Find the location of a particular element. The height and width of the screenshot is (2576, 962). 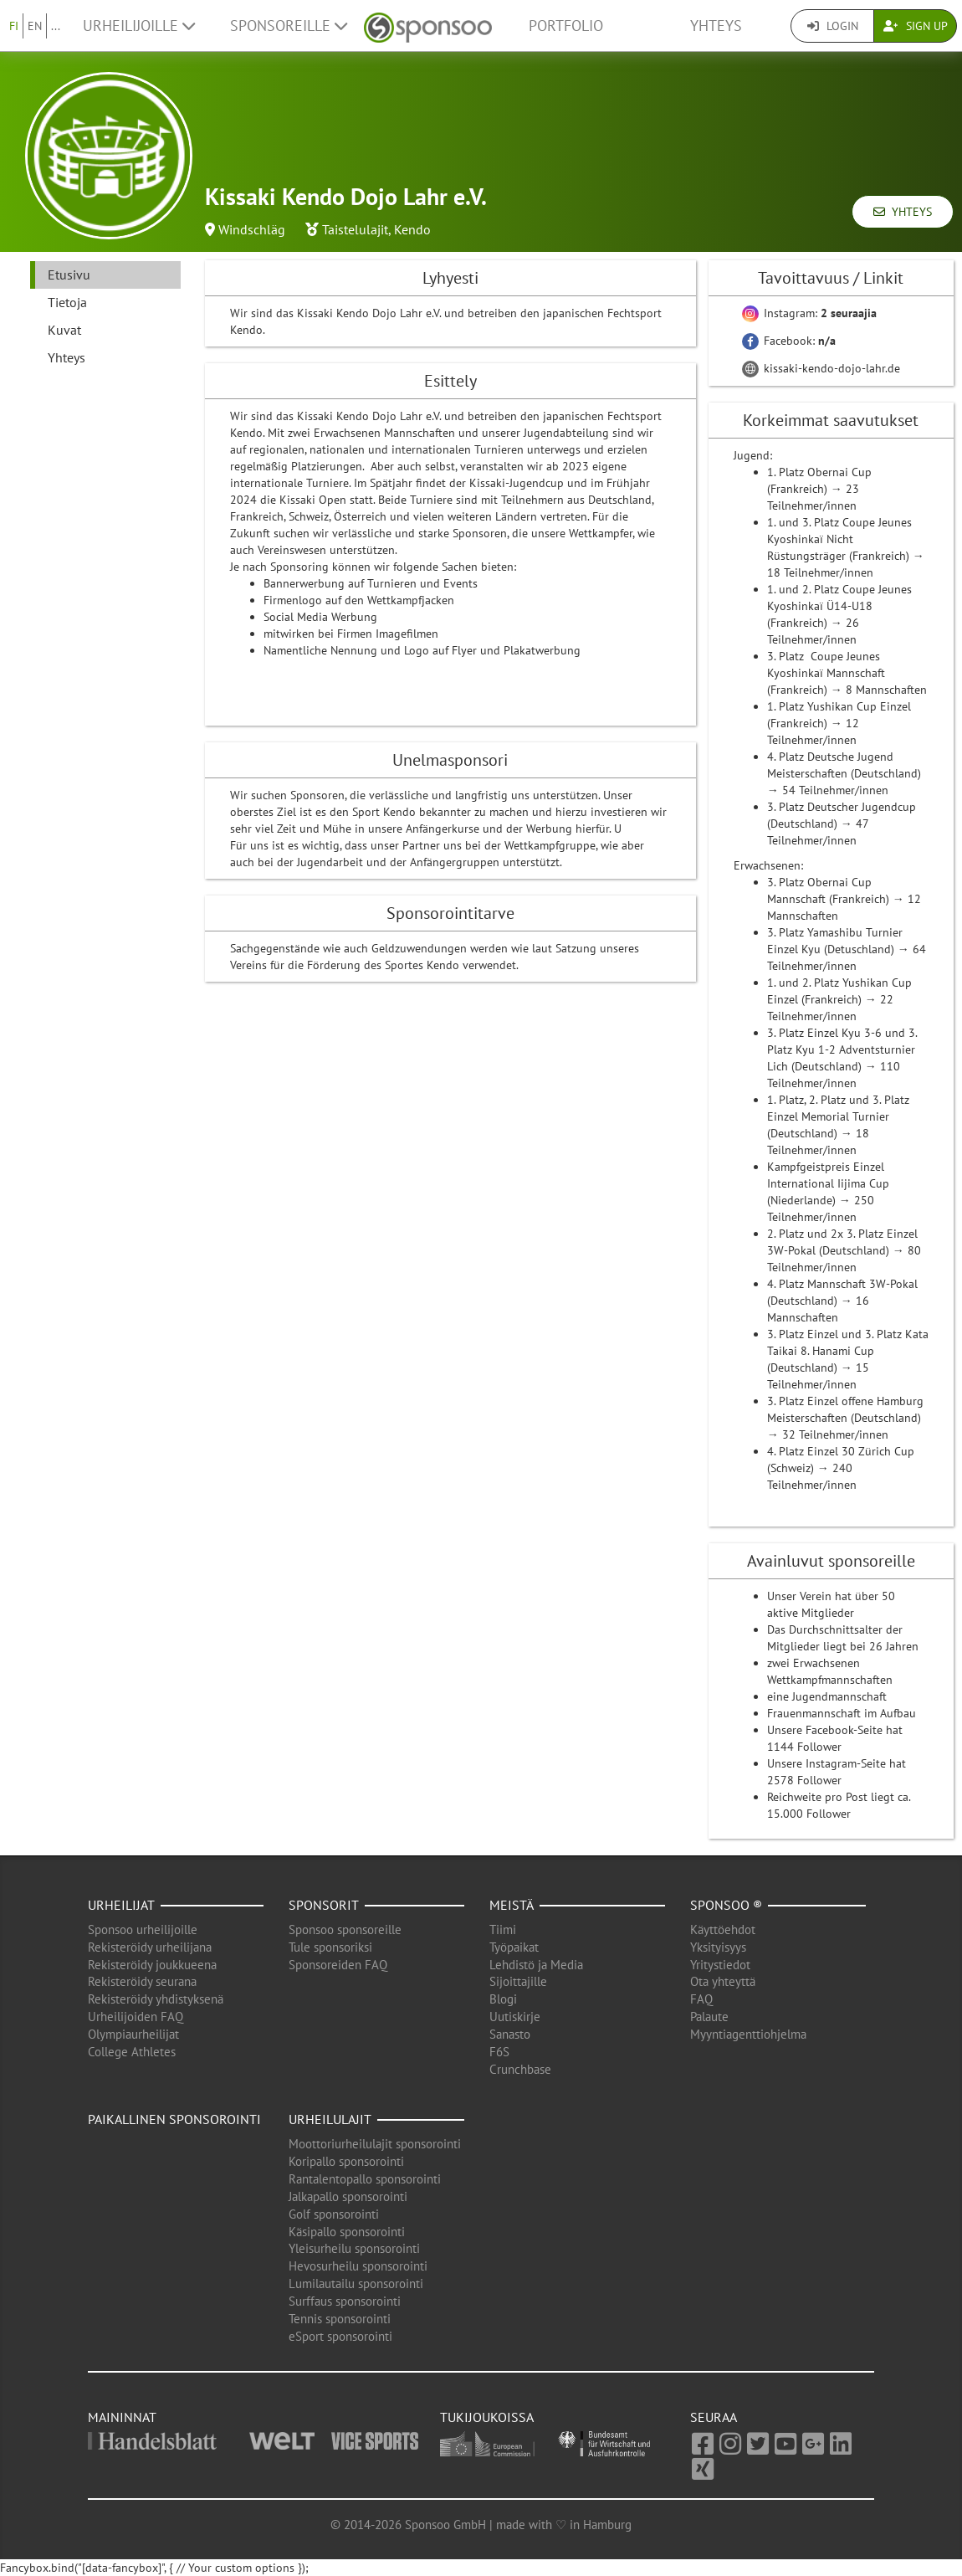

Sponsoreiden FAQ is located at coordinates (338, 1965).